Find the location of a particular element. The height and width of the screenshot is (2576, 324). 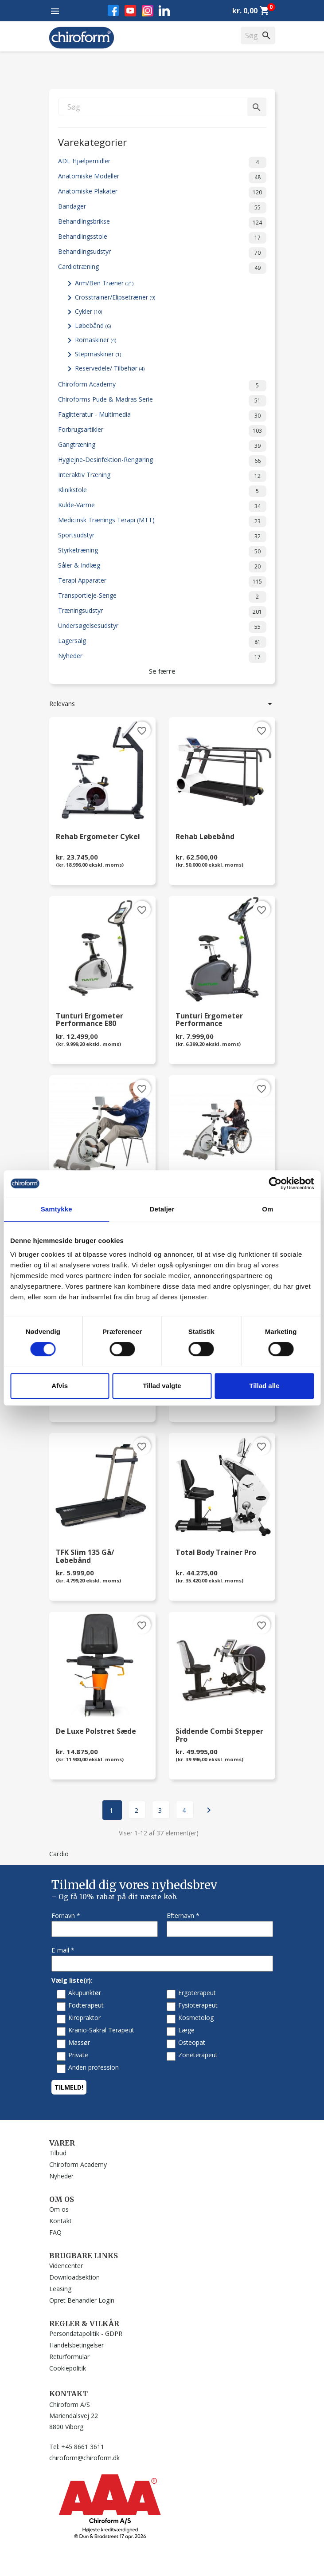

Chiroforms Pude & Madras Serie is located at coordinates (162, 400).